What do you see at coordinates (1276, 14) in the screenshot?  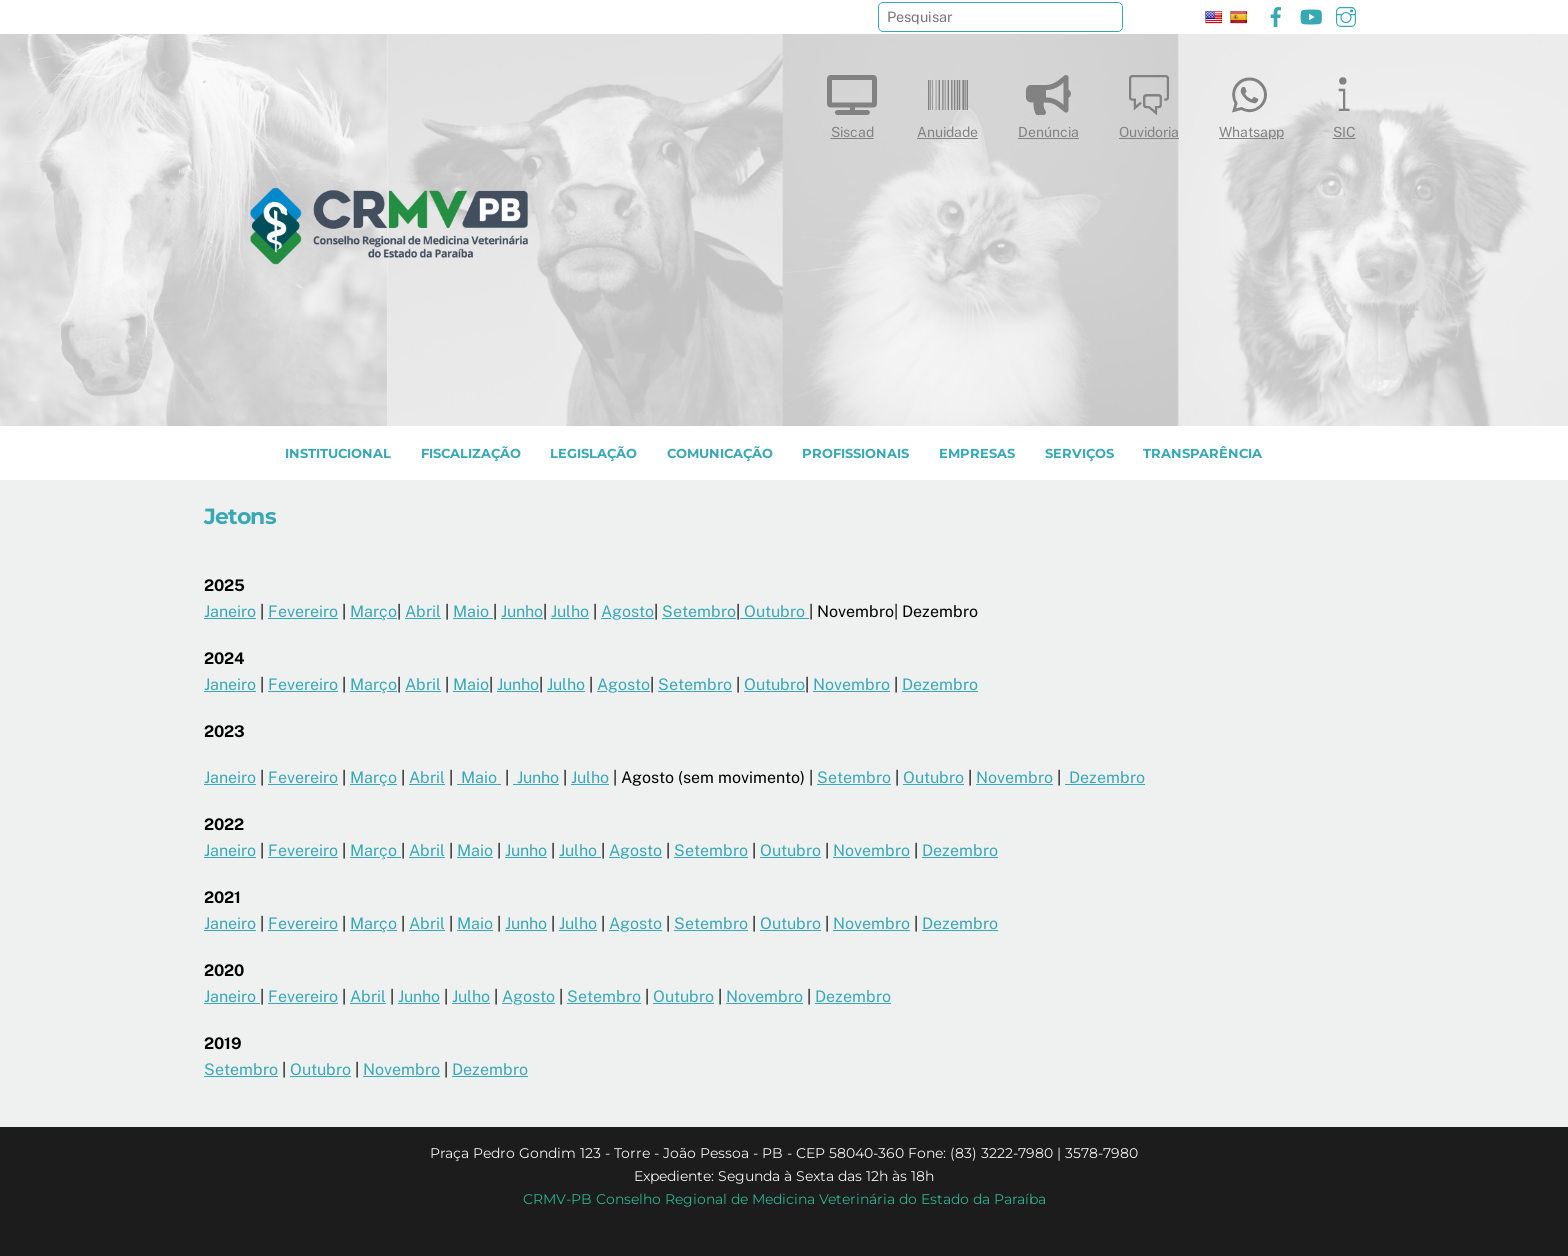 I see `[facebook]` at bounding box center [1276, 14].